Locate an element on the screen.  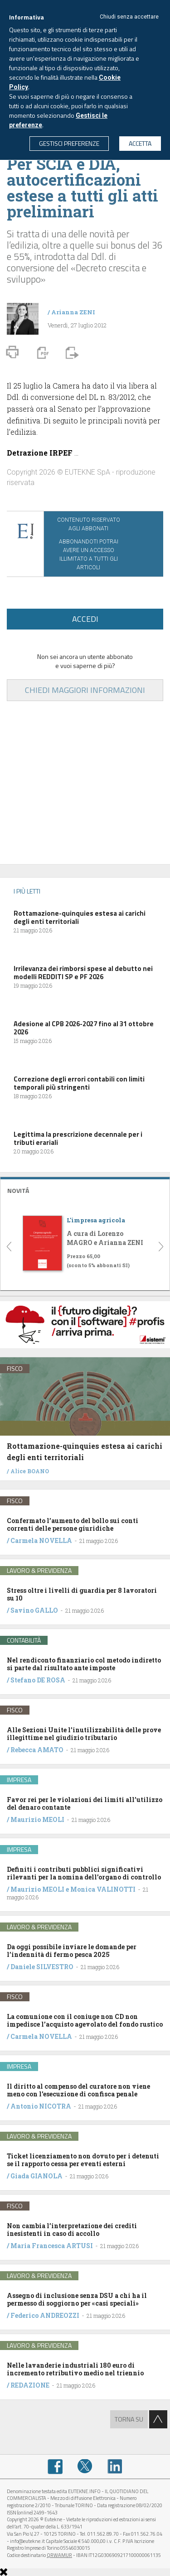
Savino GALLO is located at coordinates (34, 1610).